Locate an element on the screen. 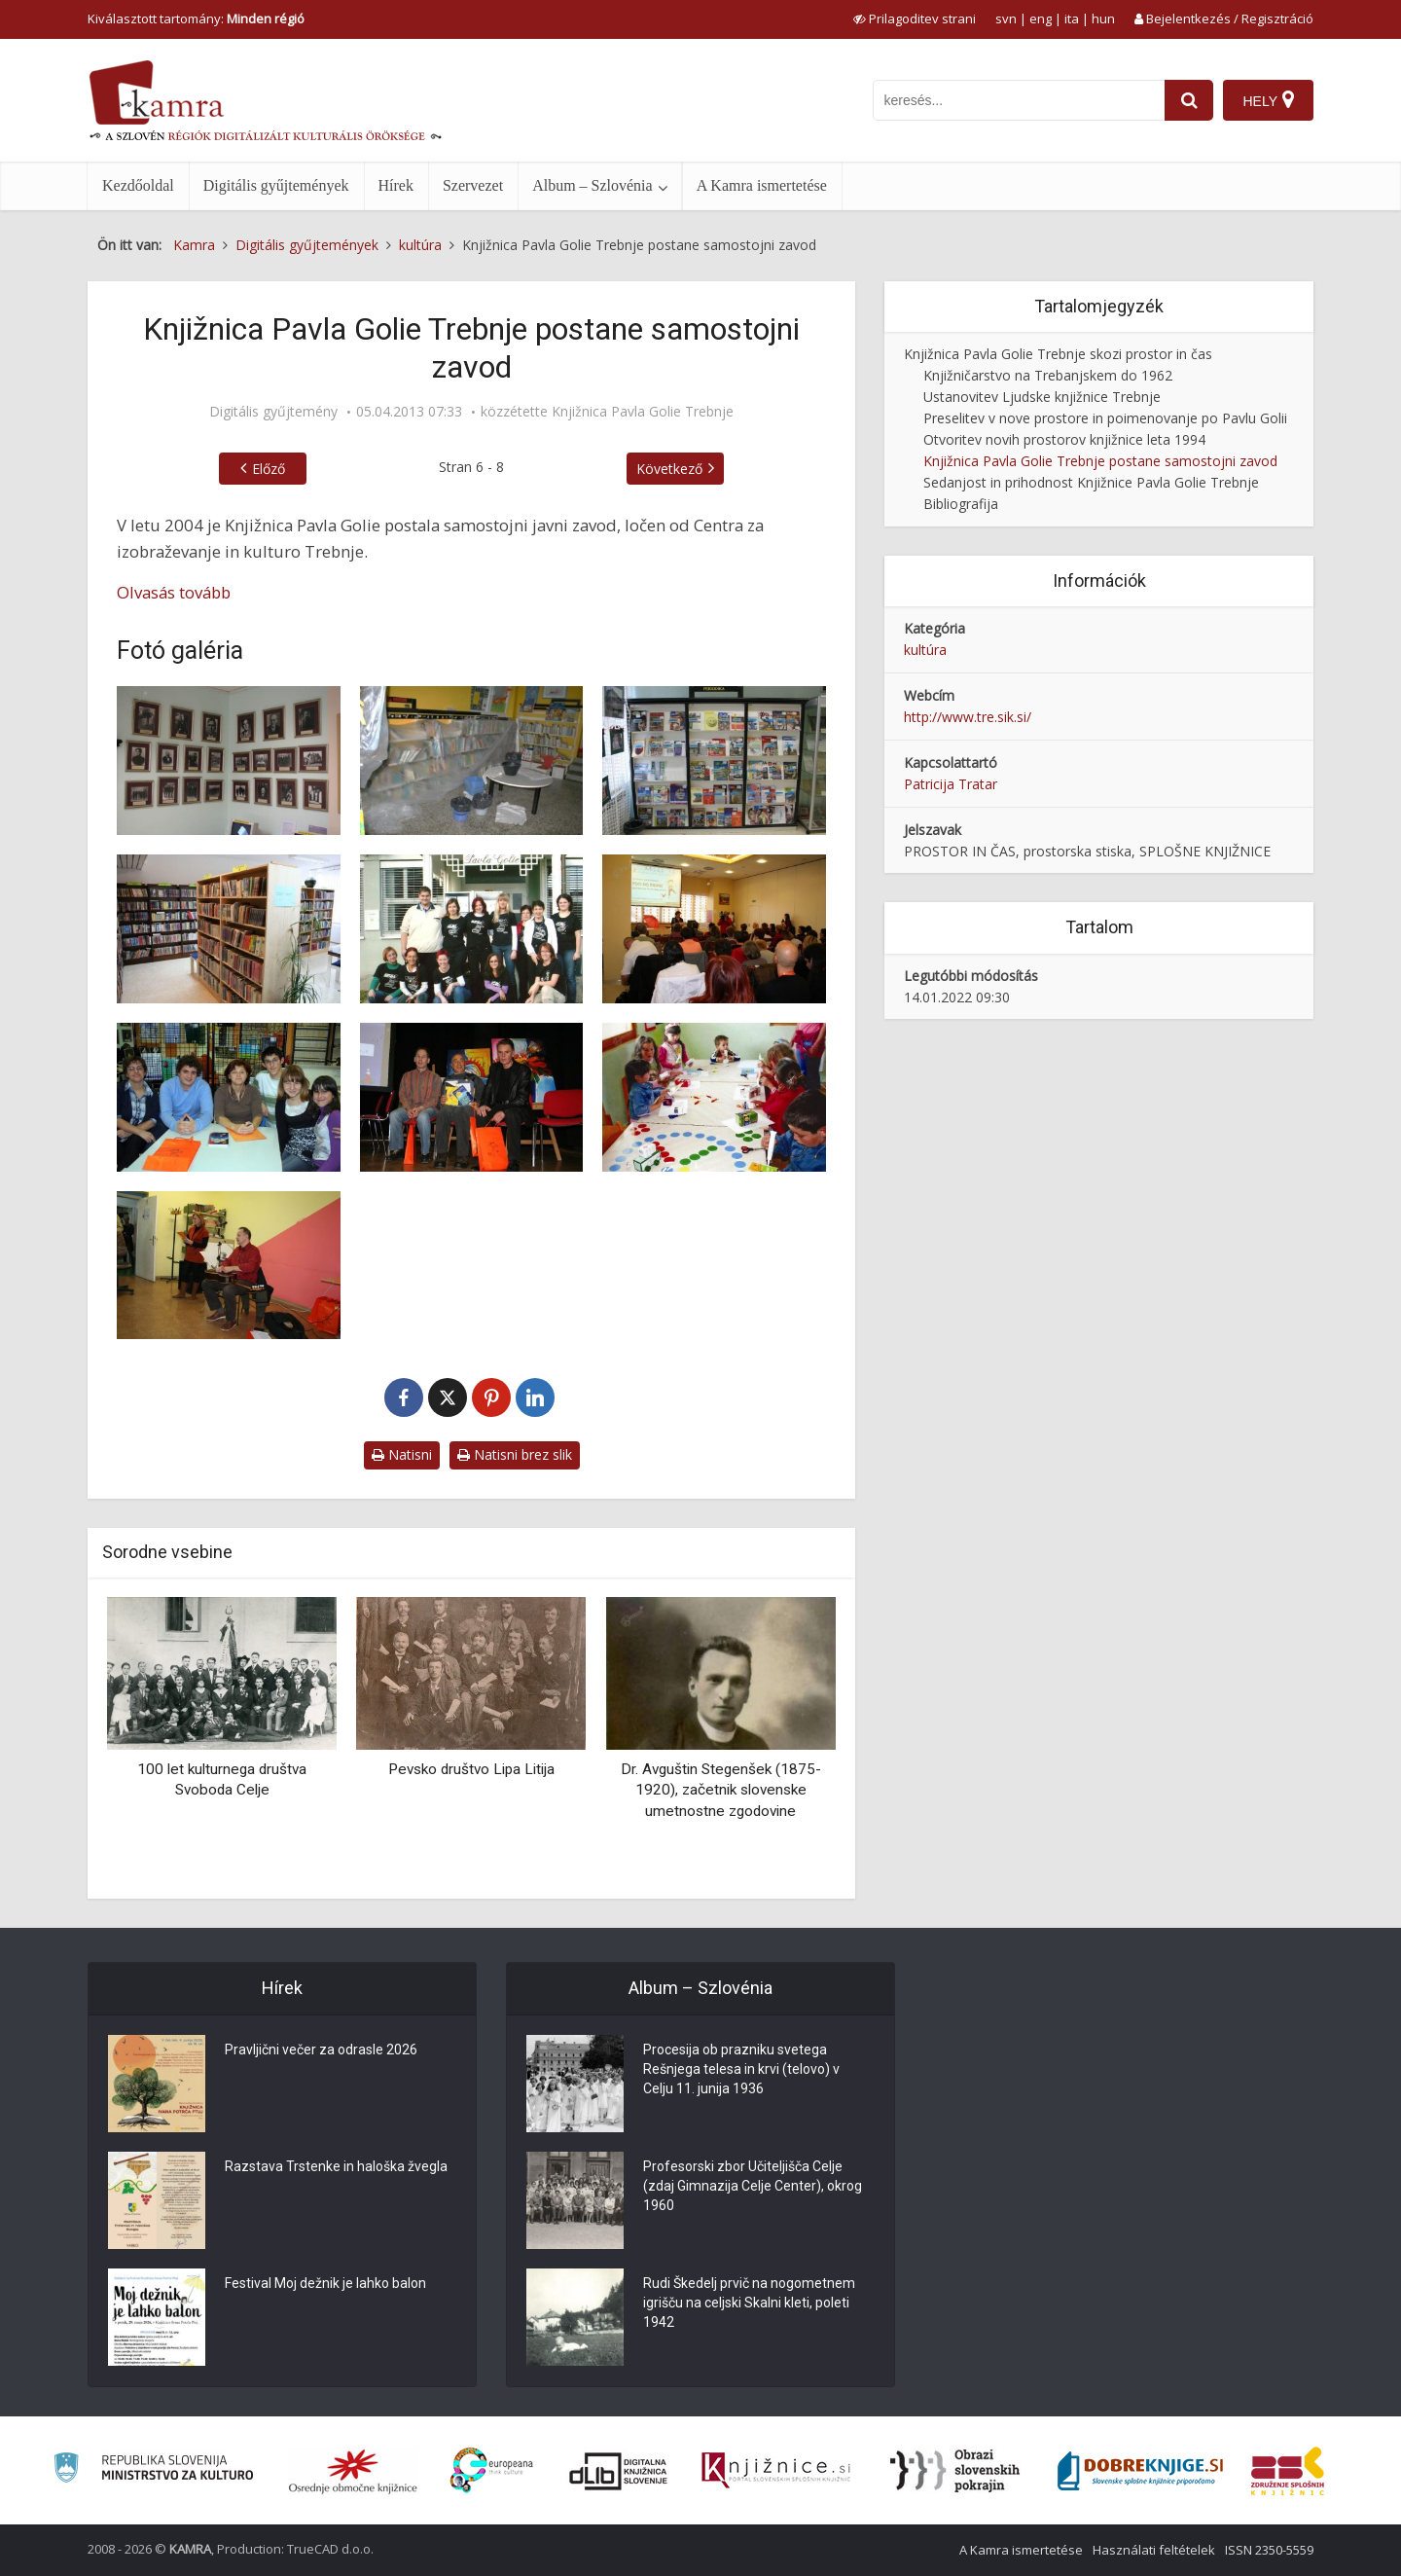 The image size is (1401, 2576). kultúra is located at coordinates (925, 649).